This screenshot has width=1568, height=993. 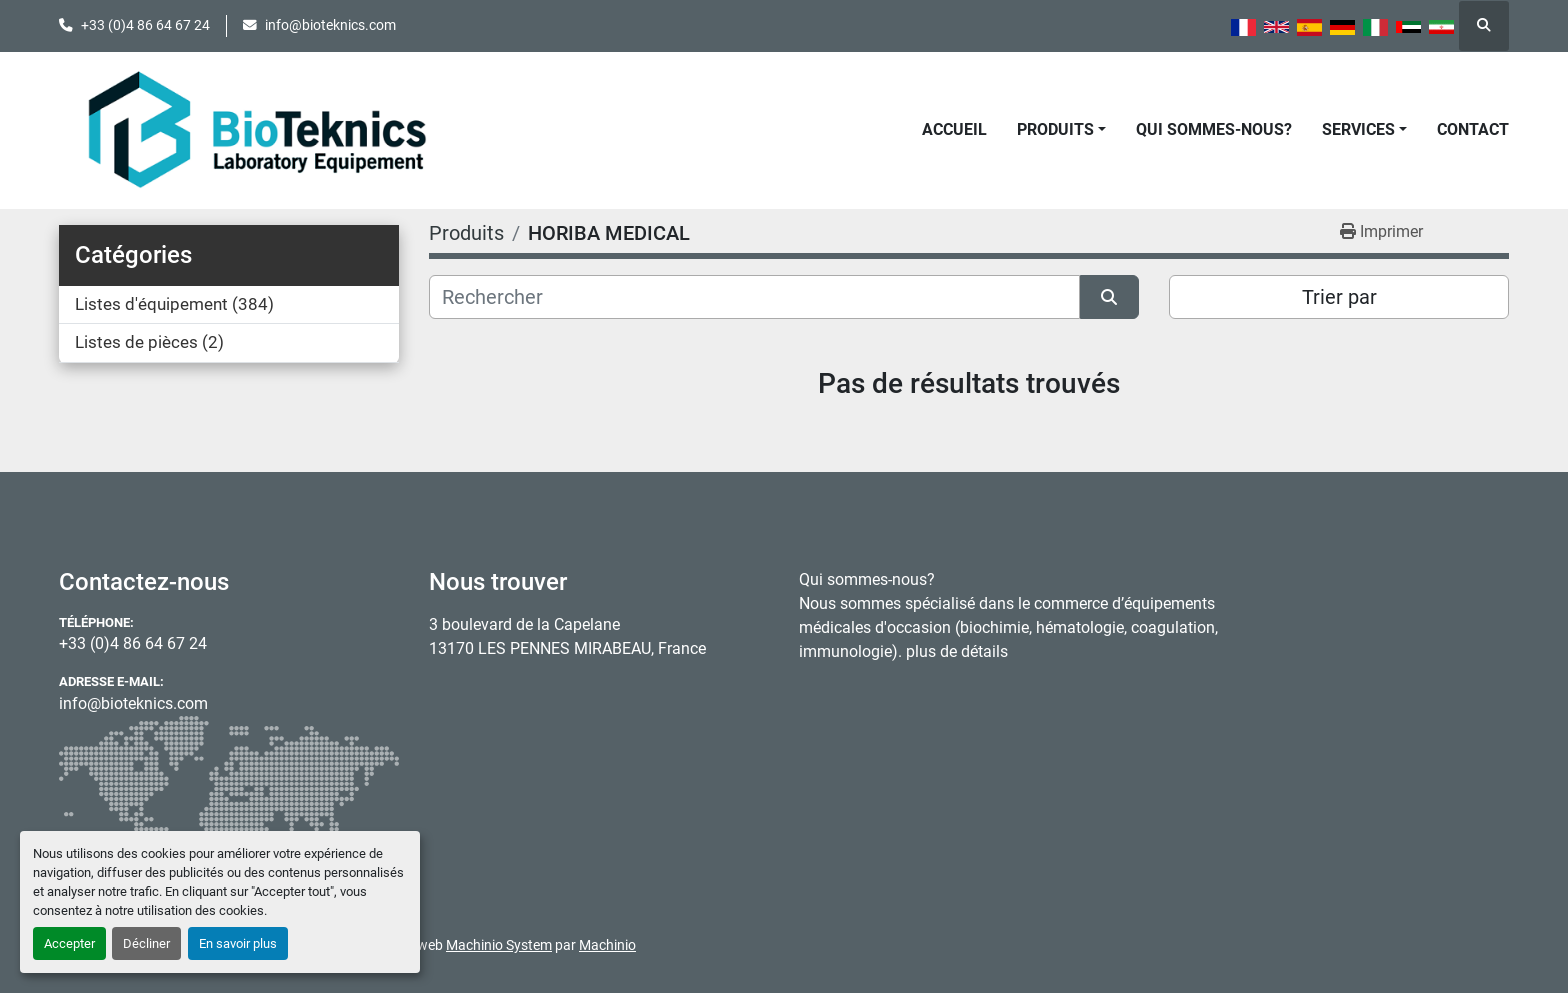 What do you see at coordinates (607, 945) in the screenshot?
I see `Machinio` at bounding box center [607, 945].